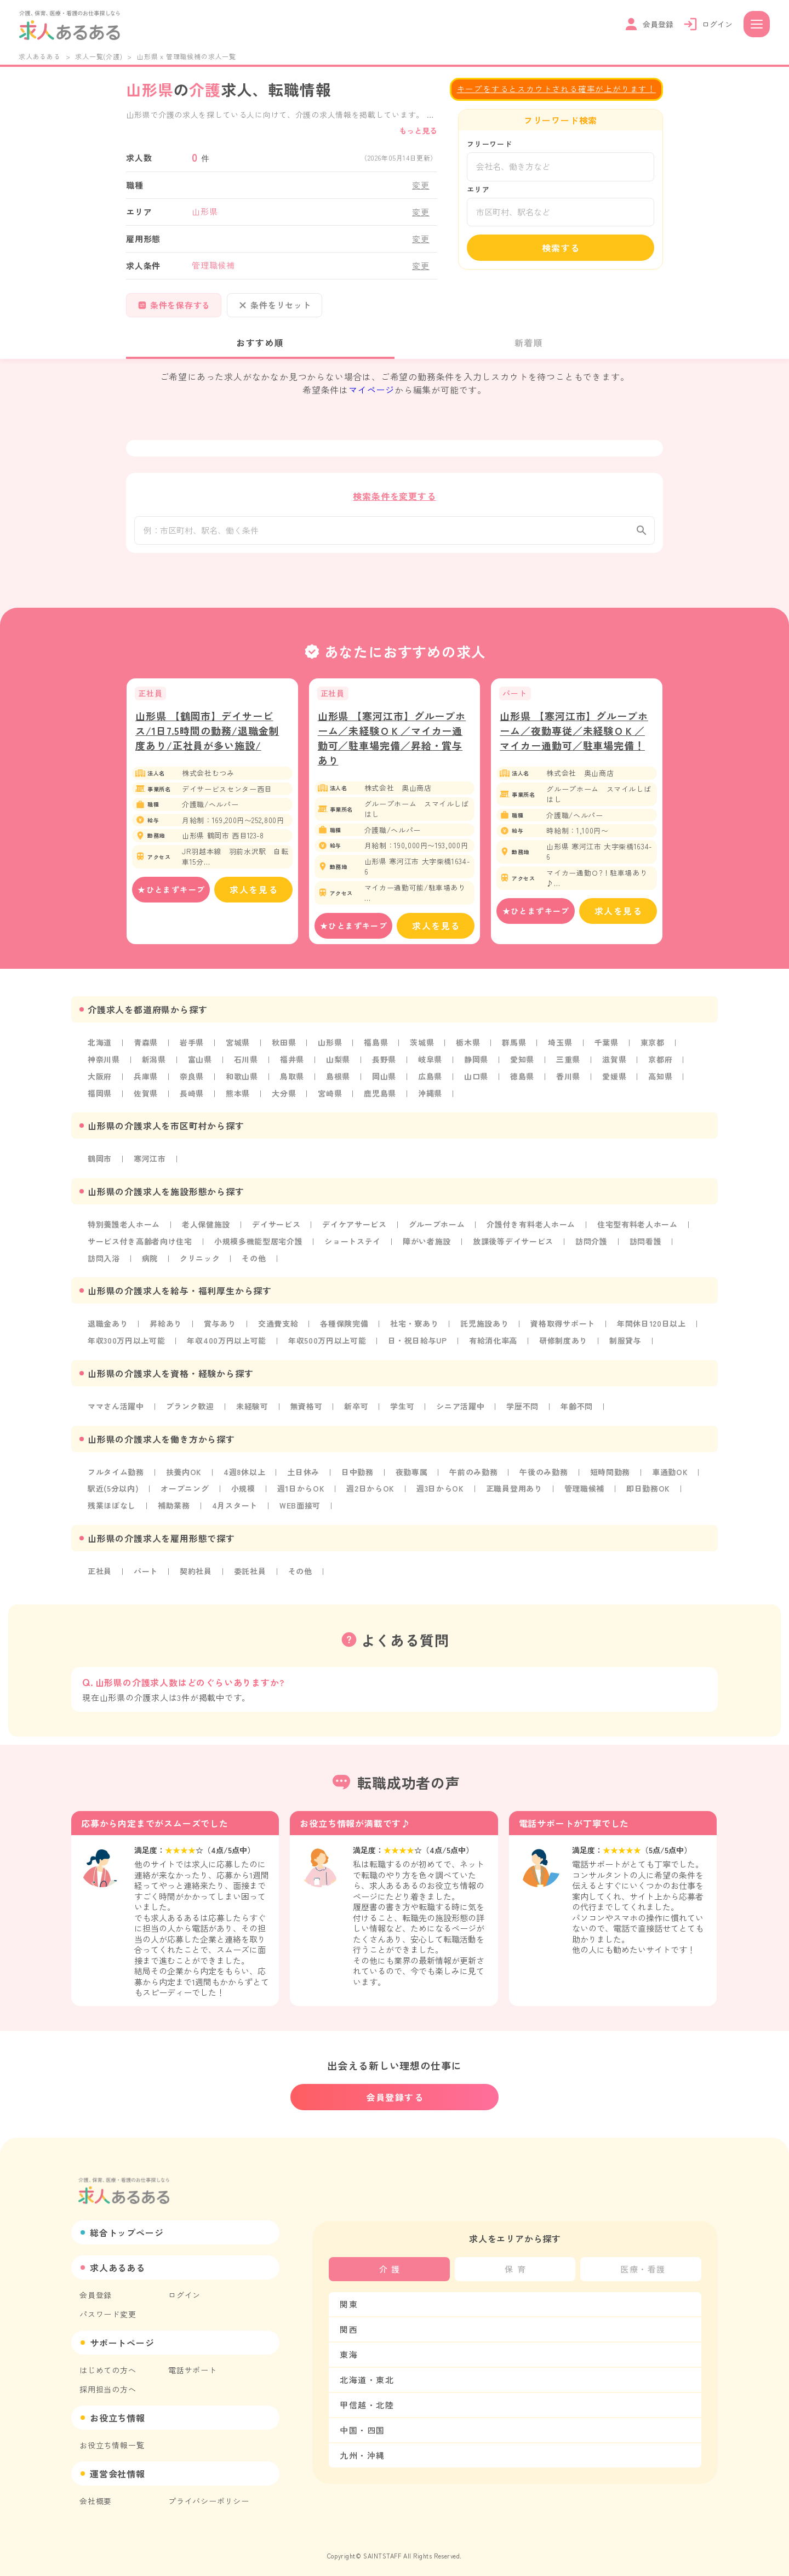  What do you see at coordinates (516, 1492) in the screenshot?
I see `正職員登用あり` at bounding box center [516, 1492].